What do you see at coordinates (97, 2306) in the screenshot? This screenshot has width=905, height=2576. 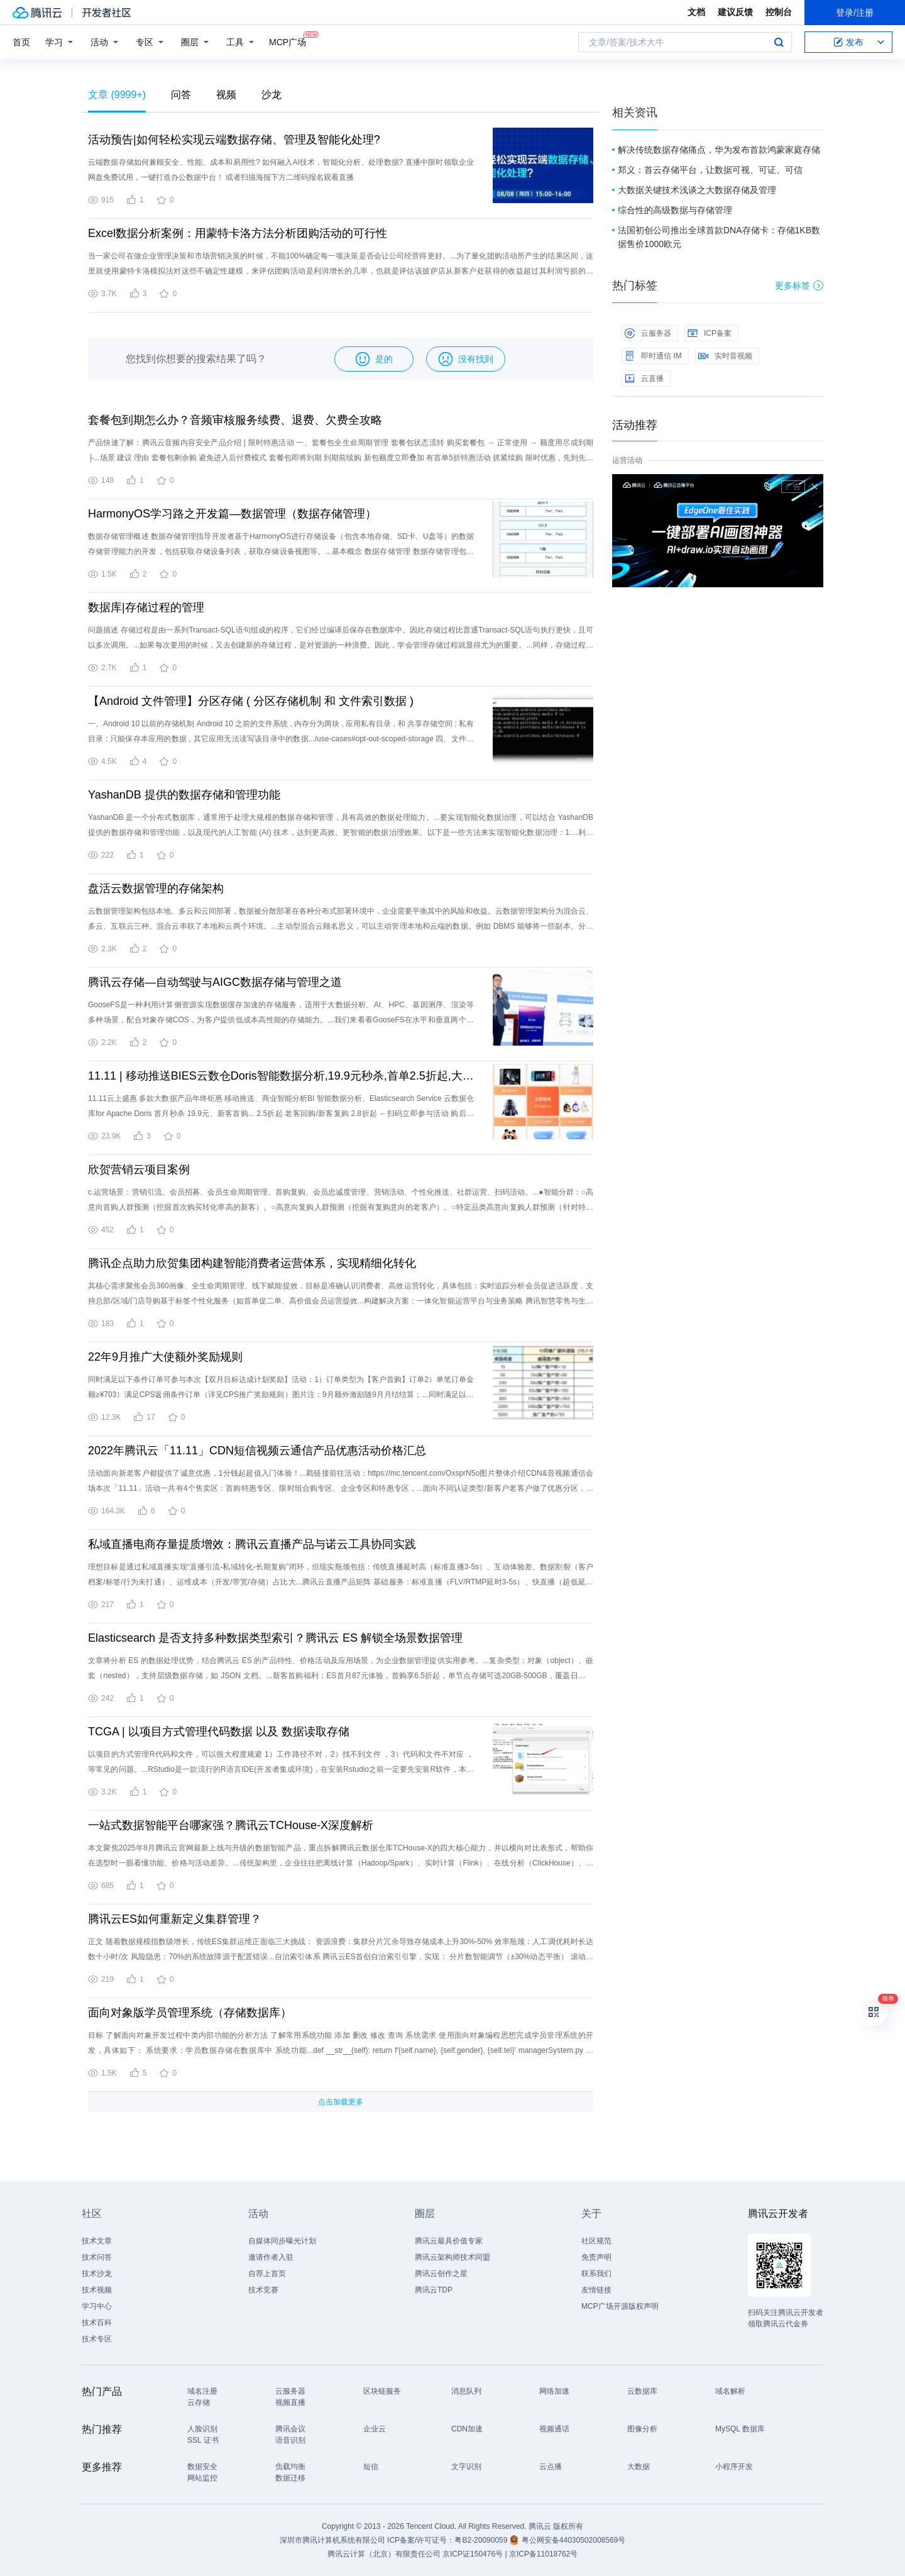 I see `学习中心` at bounding box center [97, 2306].